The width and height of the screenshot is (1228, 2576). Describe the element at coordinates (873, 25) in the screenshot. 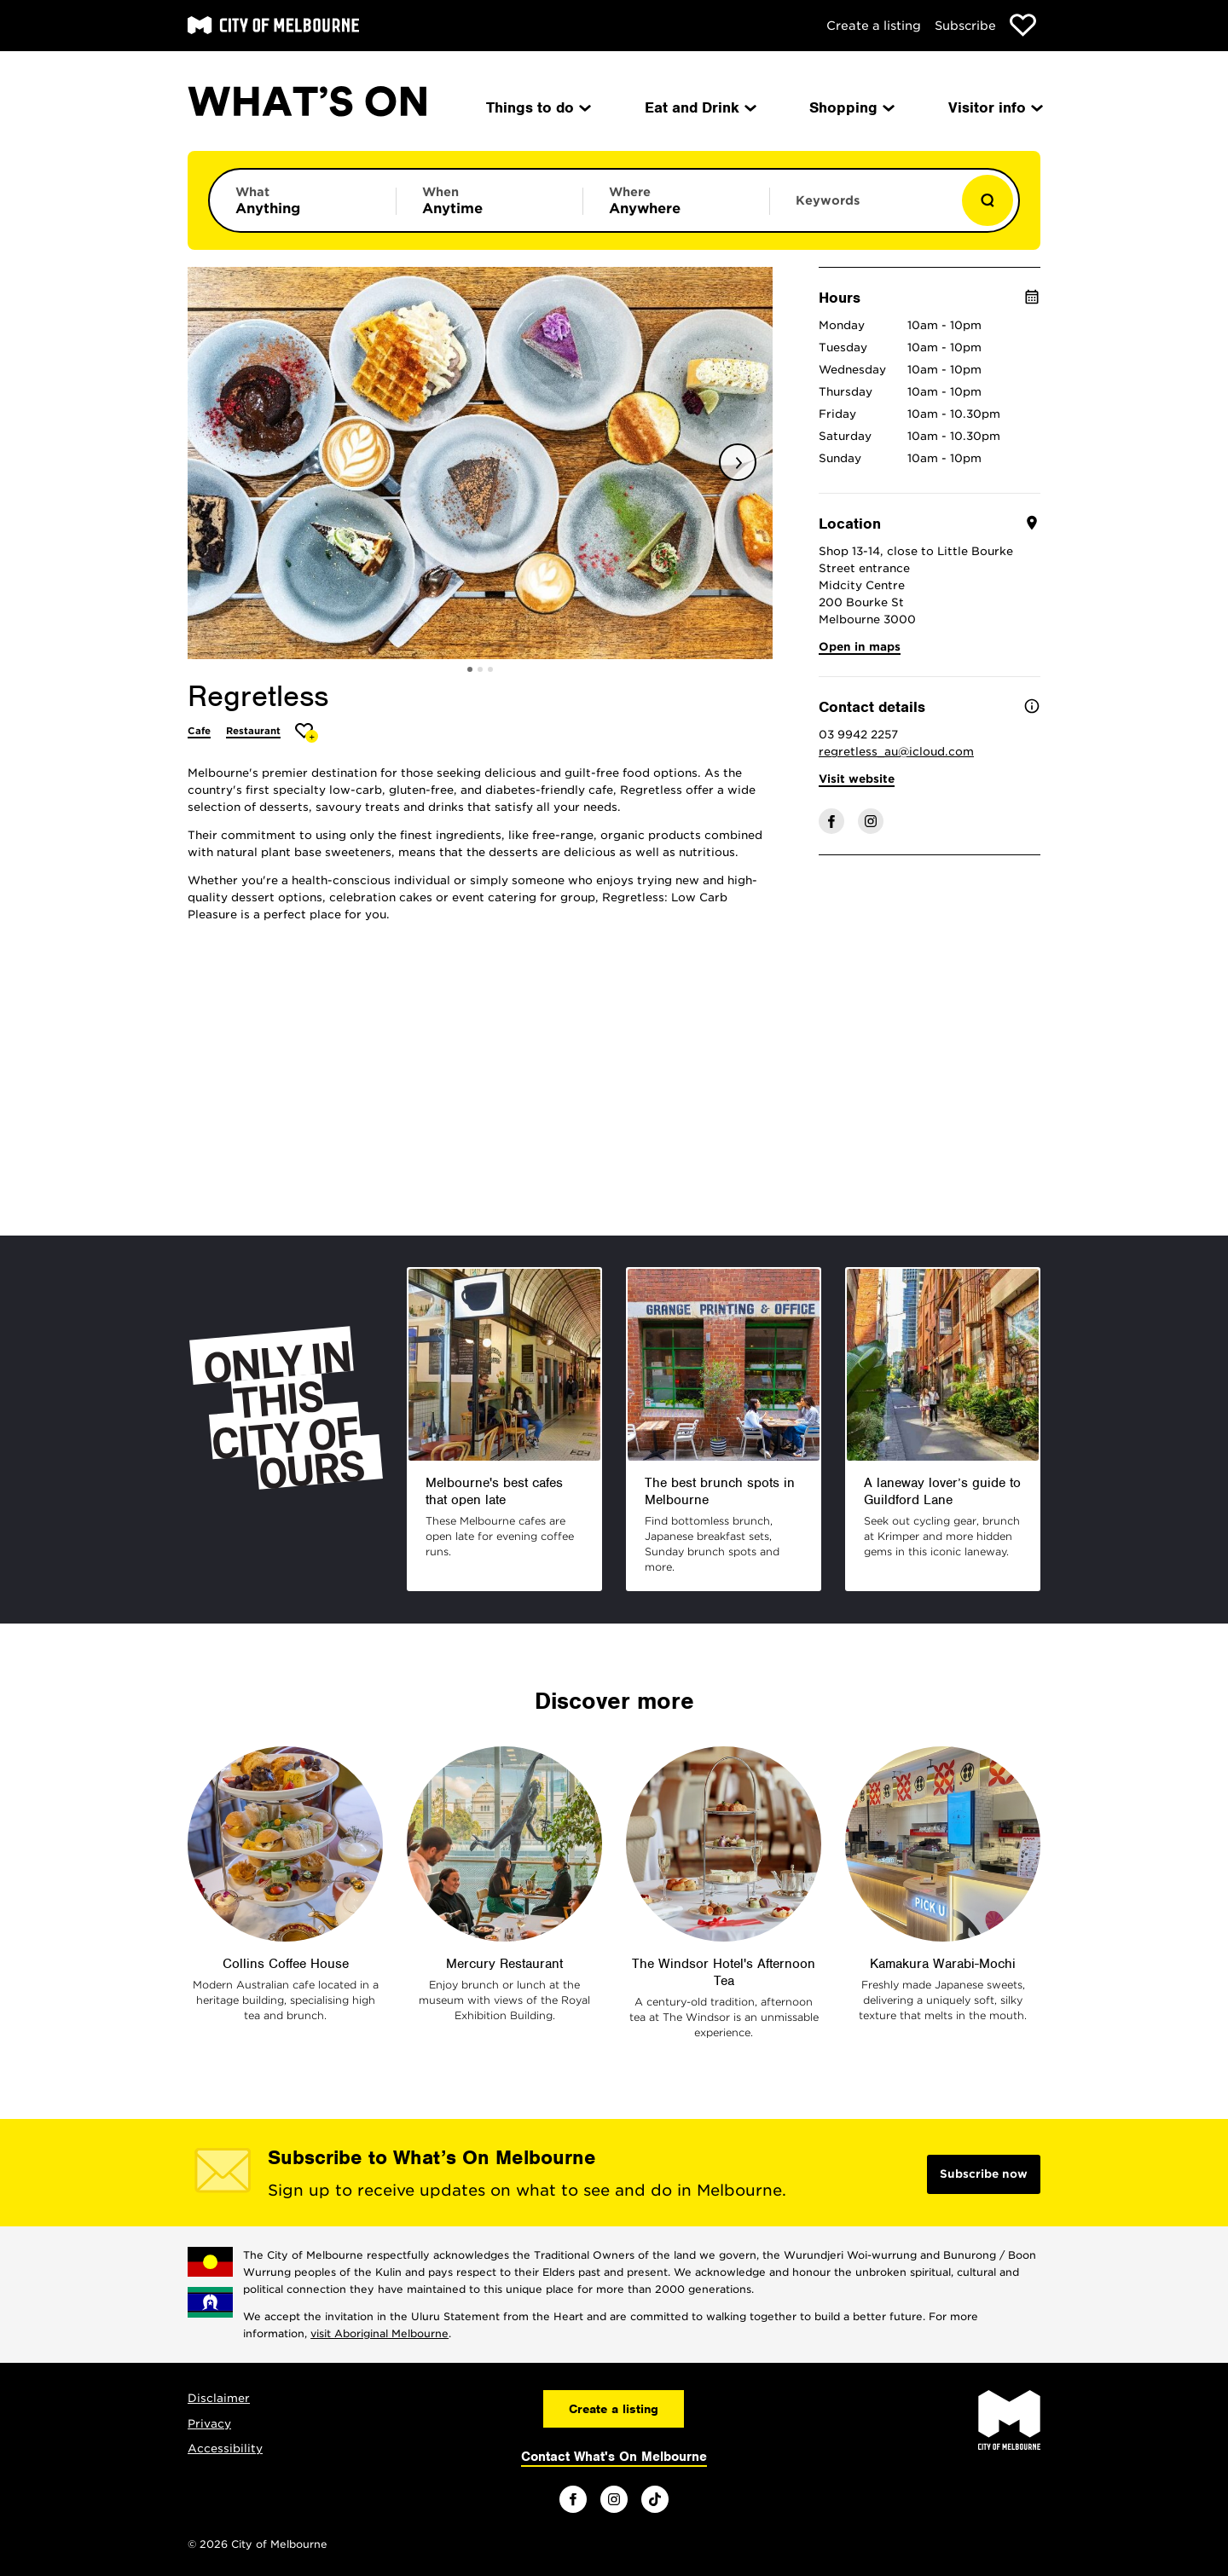

I see `Create a listing` at that location.